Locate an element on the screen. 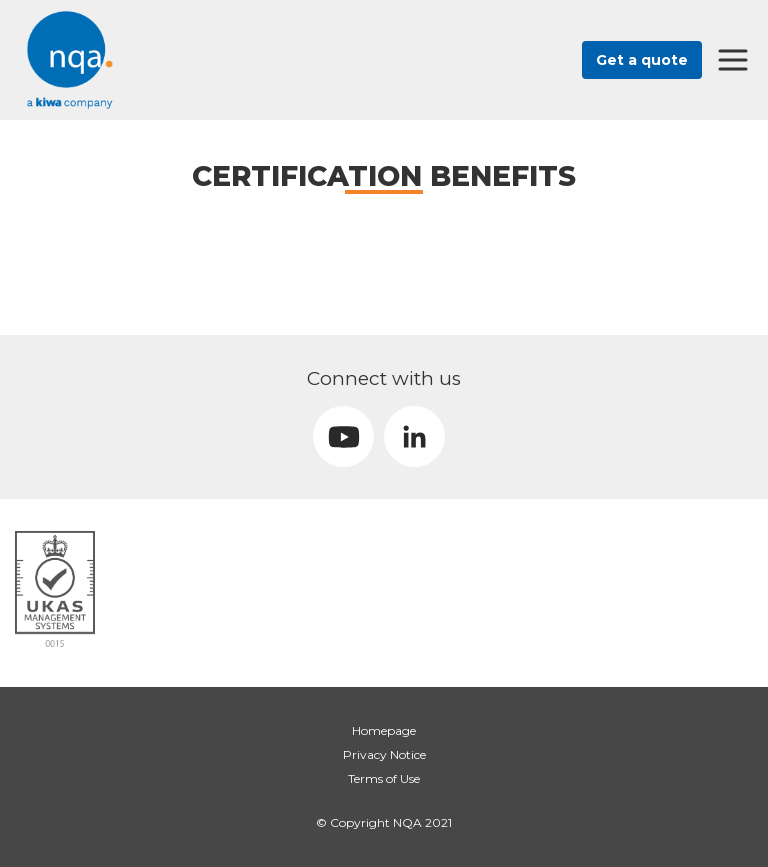  Privacy Notice is located at coordinates (384, 754).